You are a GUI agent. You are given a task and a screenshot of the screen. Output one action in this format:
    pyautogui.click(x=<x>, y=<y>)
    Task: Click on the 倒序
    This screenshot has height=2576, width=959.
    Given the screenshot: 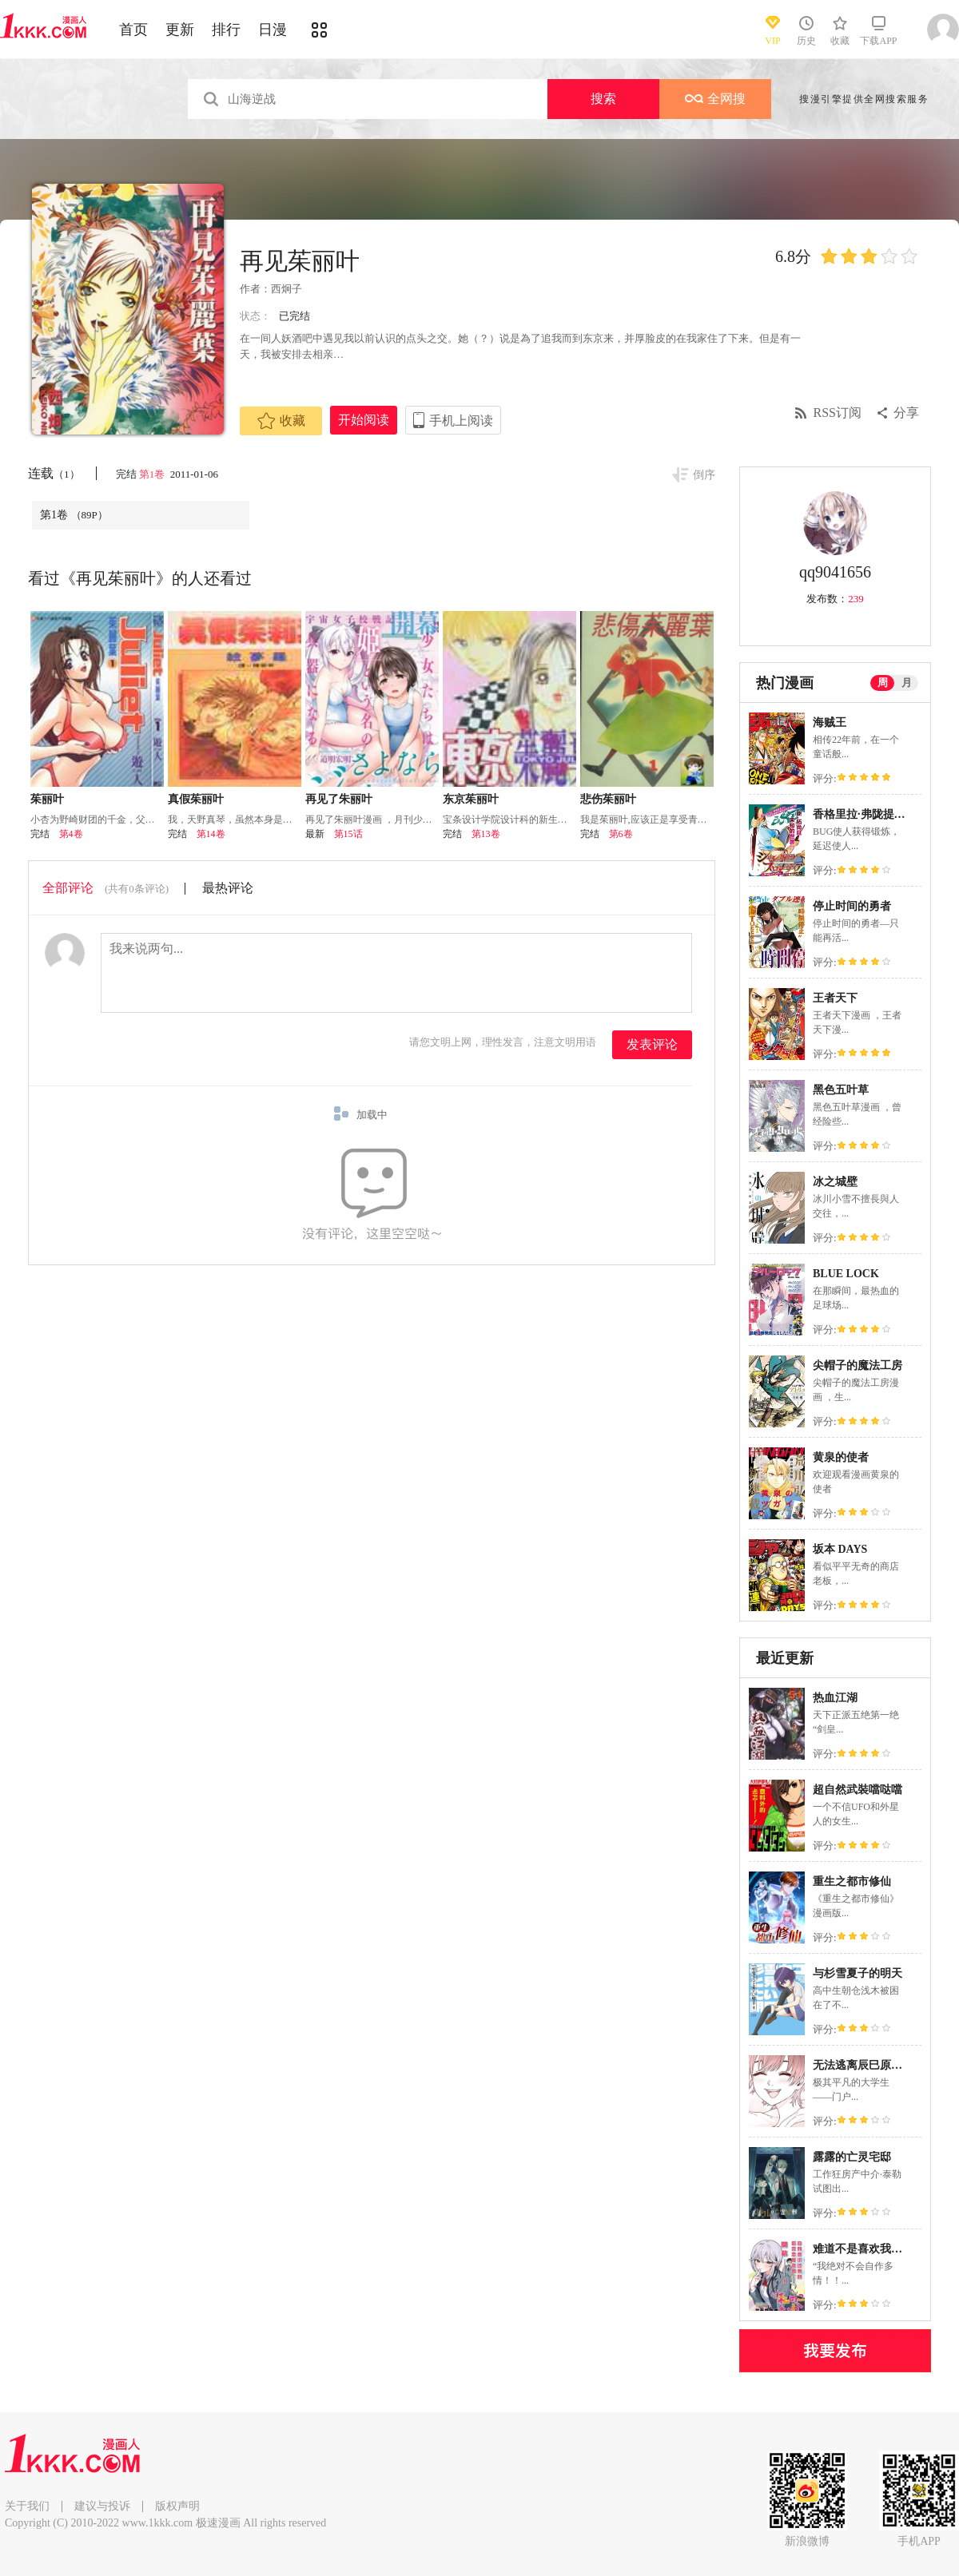 What is the action you would take?
    pyautogui.click(x=704, y=475)
    